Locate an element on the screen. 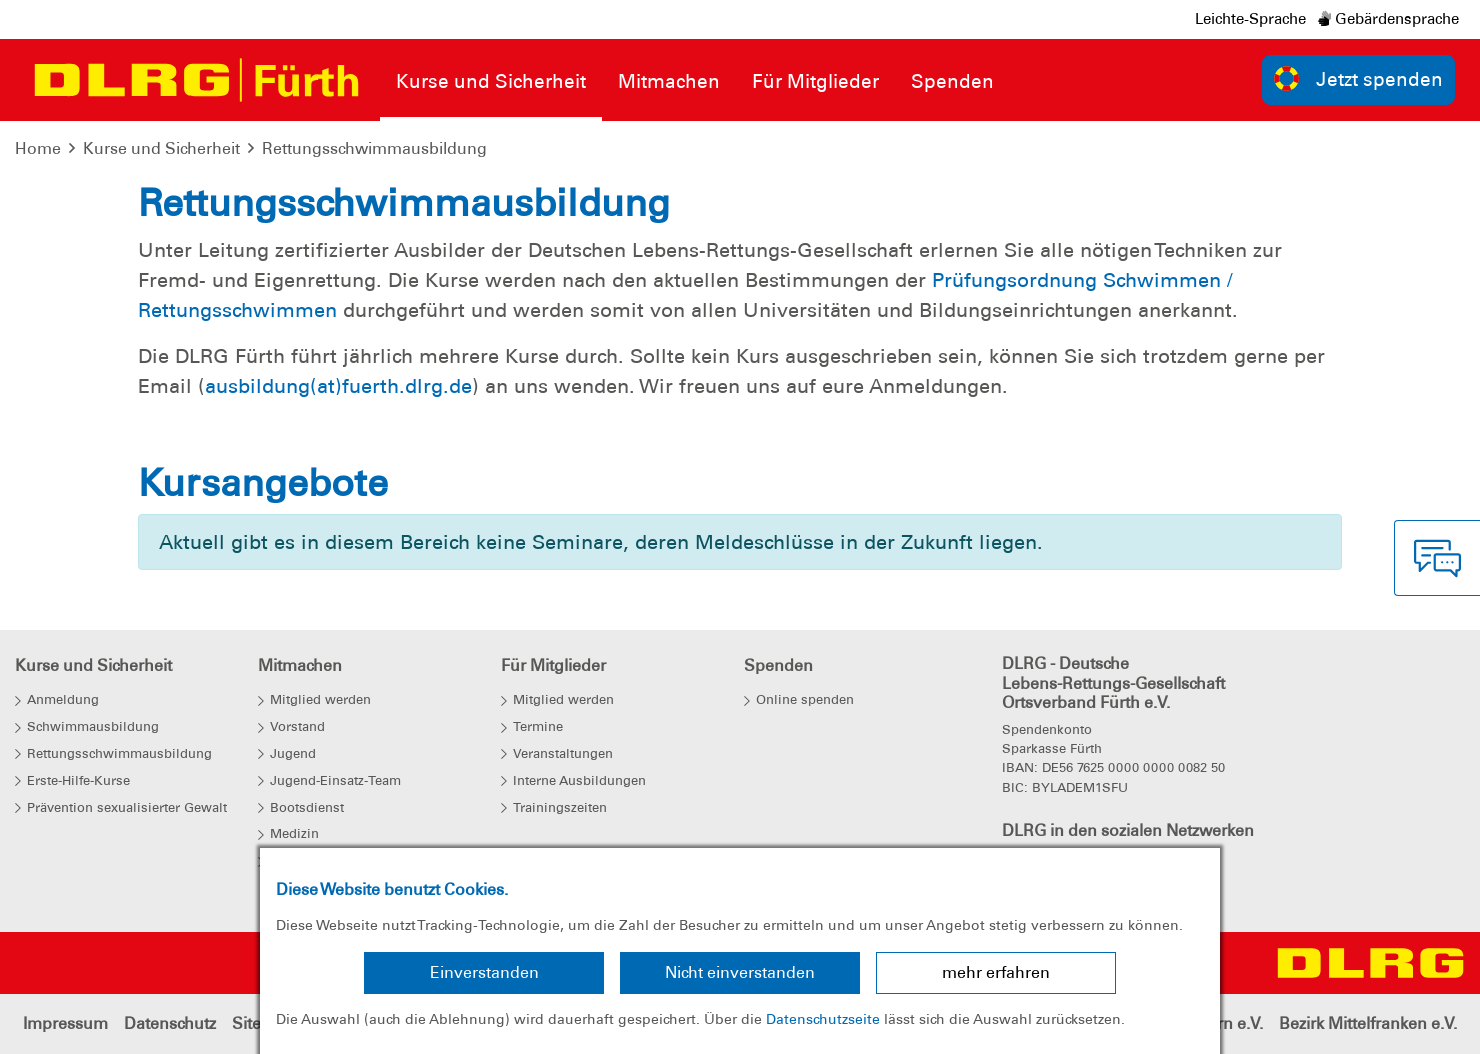  Home is located at coordinates (38, 148).